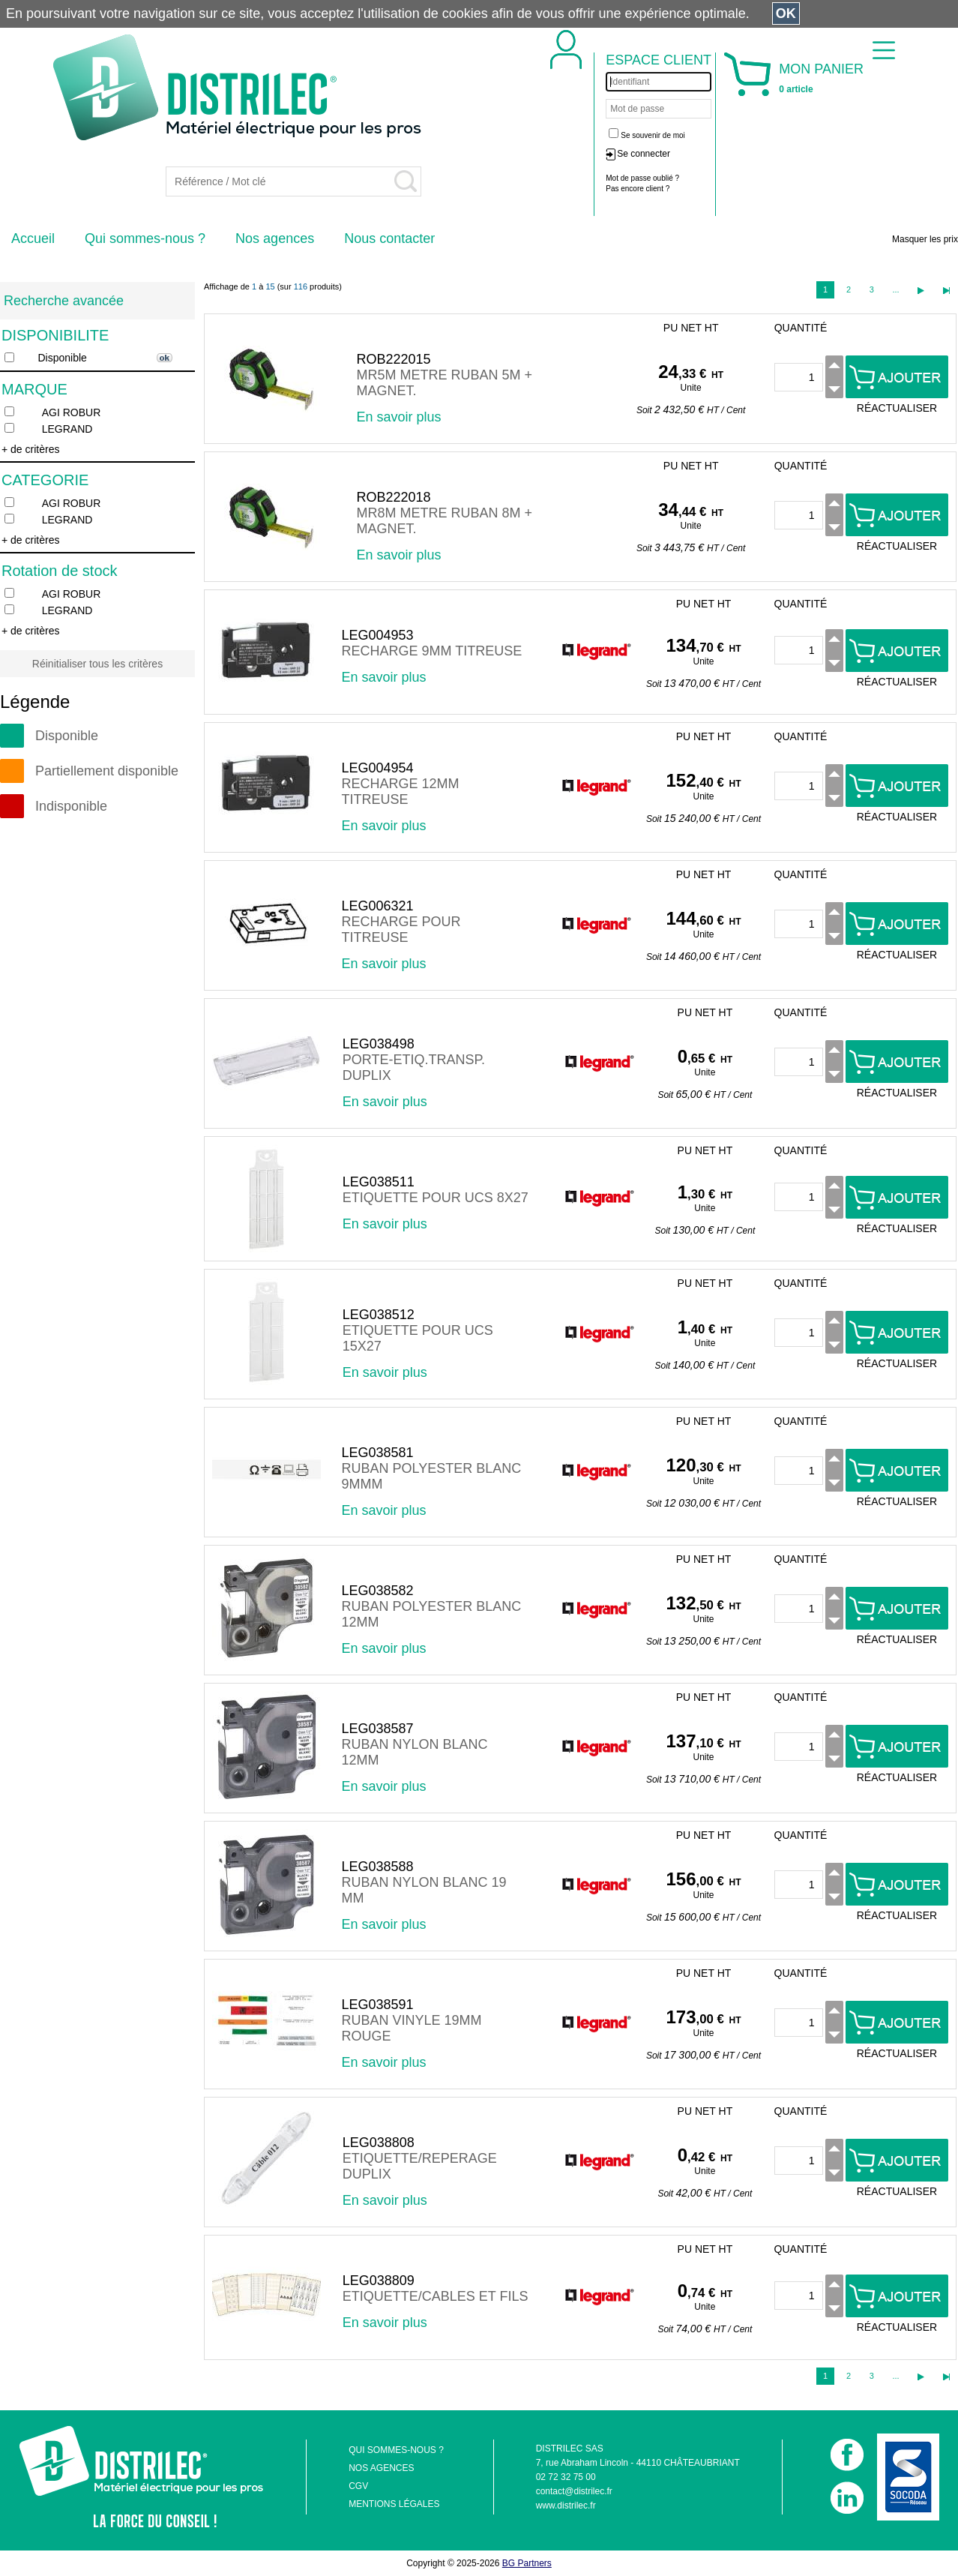  What do you see at coordinates (643, 153) in the screenshot?
I see `Se connecter` at bounding box center [643, 153].